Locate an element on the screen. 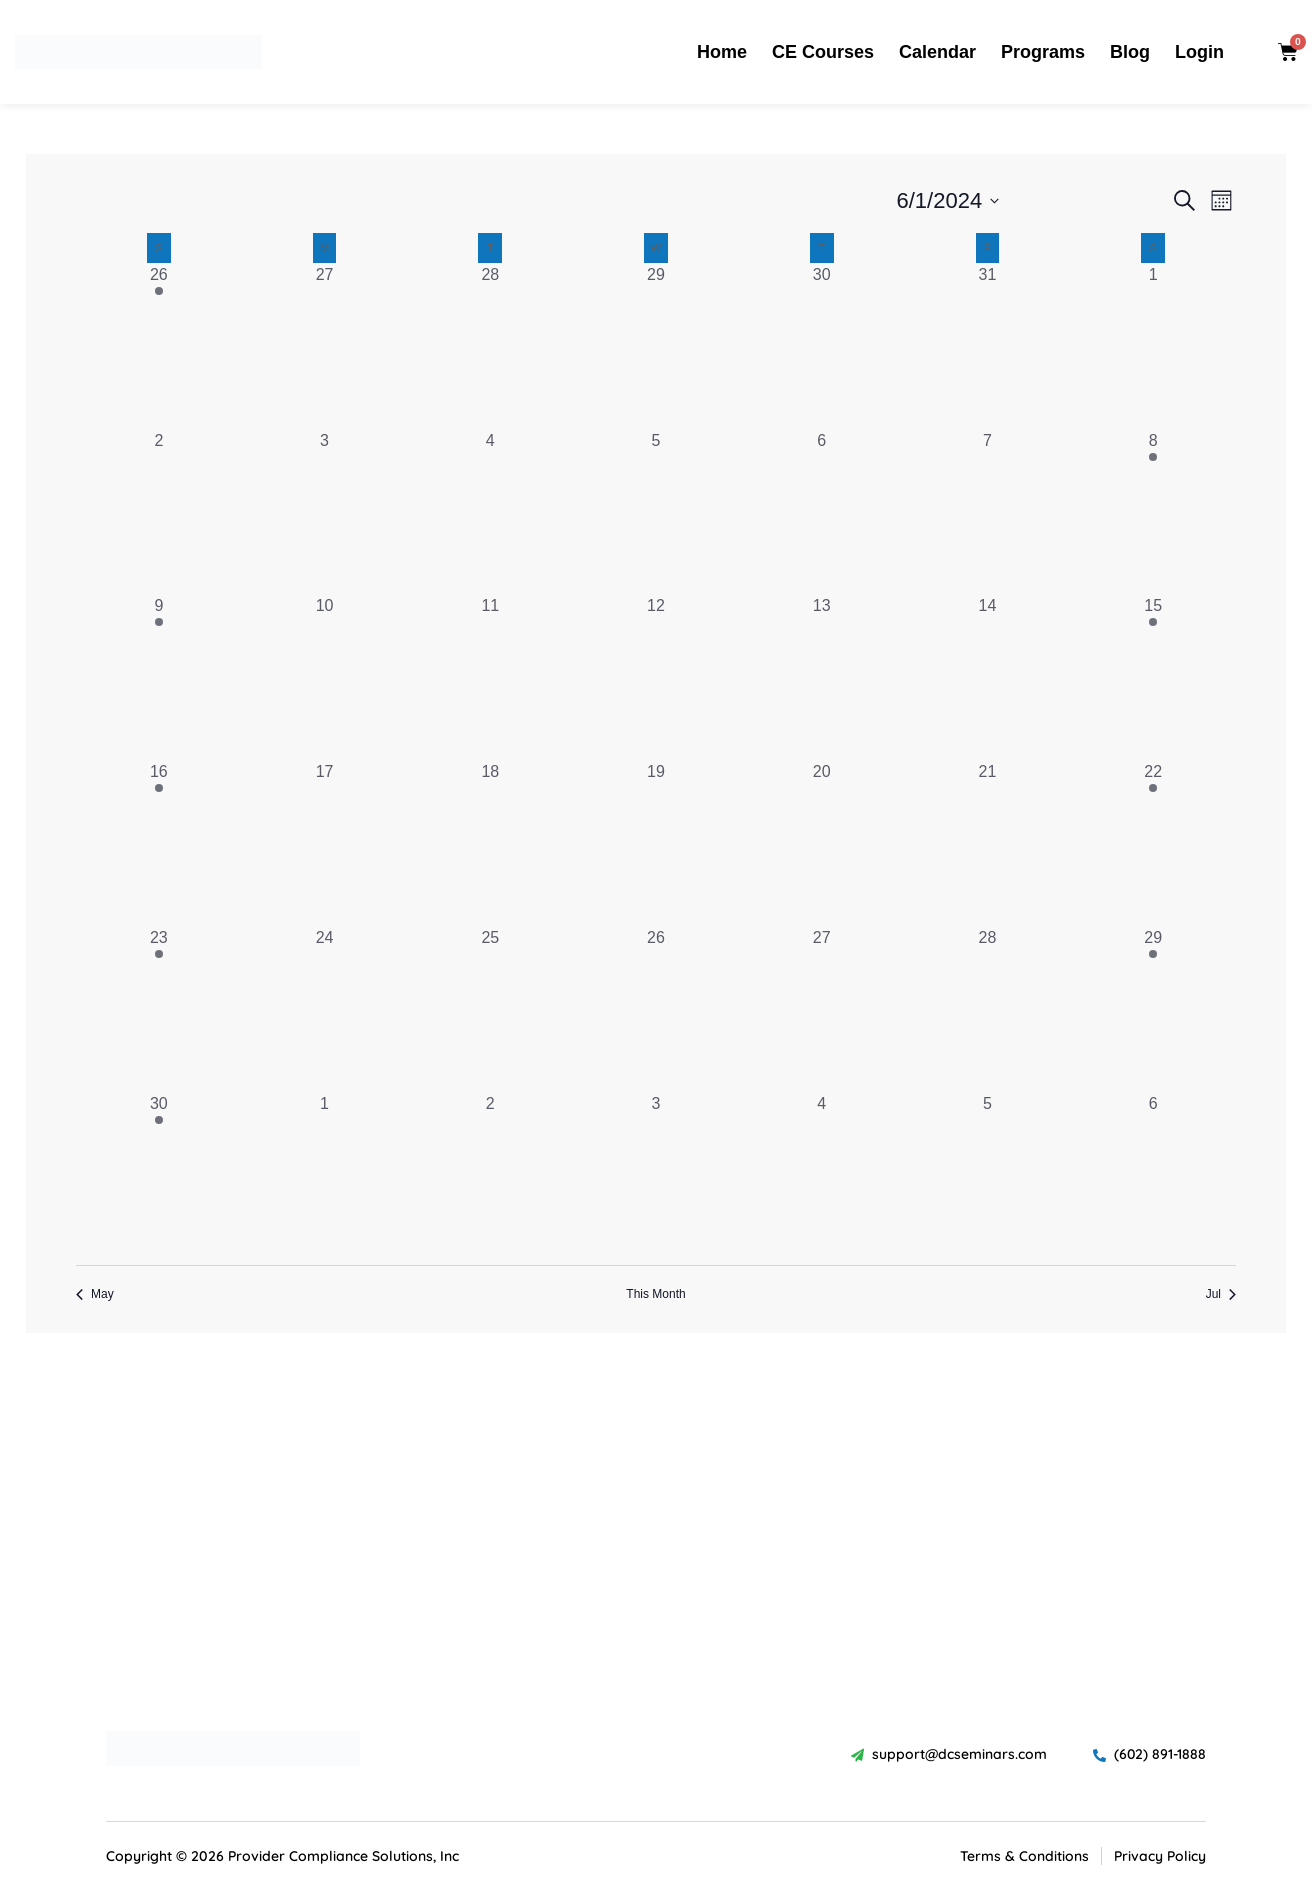 This screenshot has height=1890, width=1312. [June 11, 0 events, past day] is located at coordinates (490, 677).